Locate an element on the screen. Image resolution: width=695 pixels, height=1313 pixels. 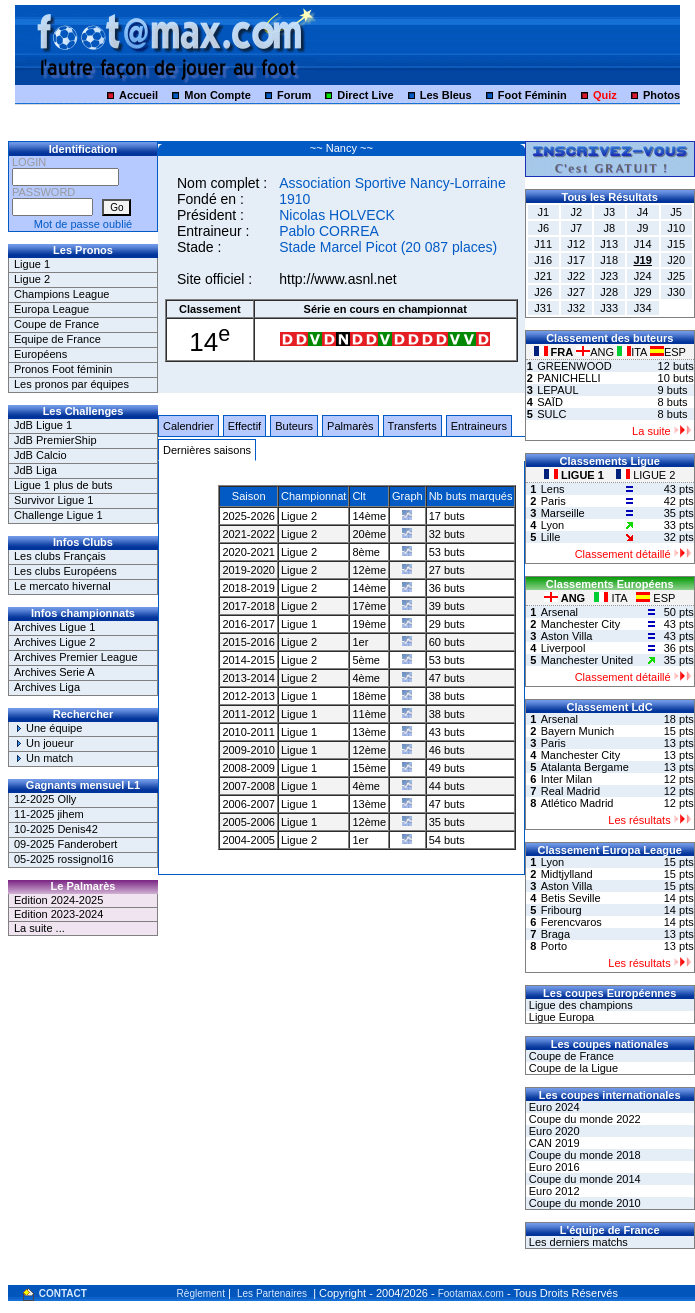
Euro 2020 is located at coordinates (553, 1131).